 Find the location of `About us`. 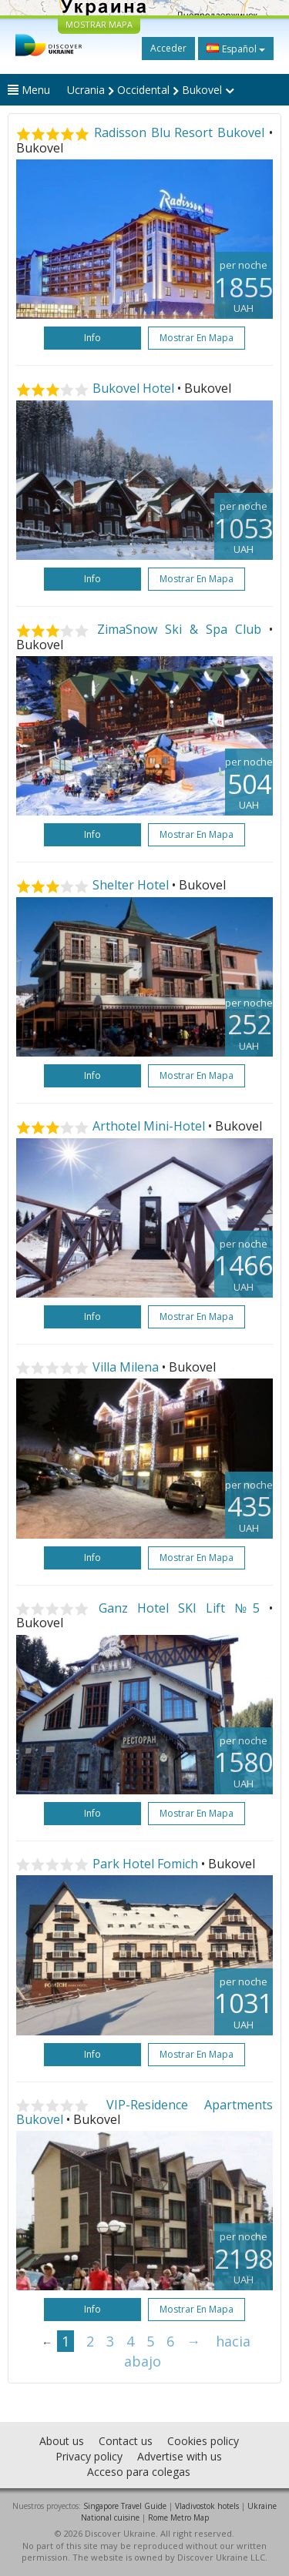

About us is located at coordinates (61, 2441).